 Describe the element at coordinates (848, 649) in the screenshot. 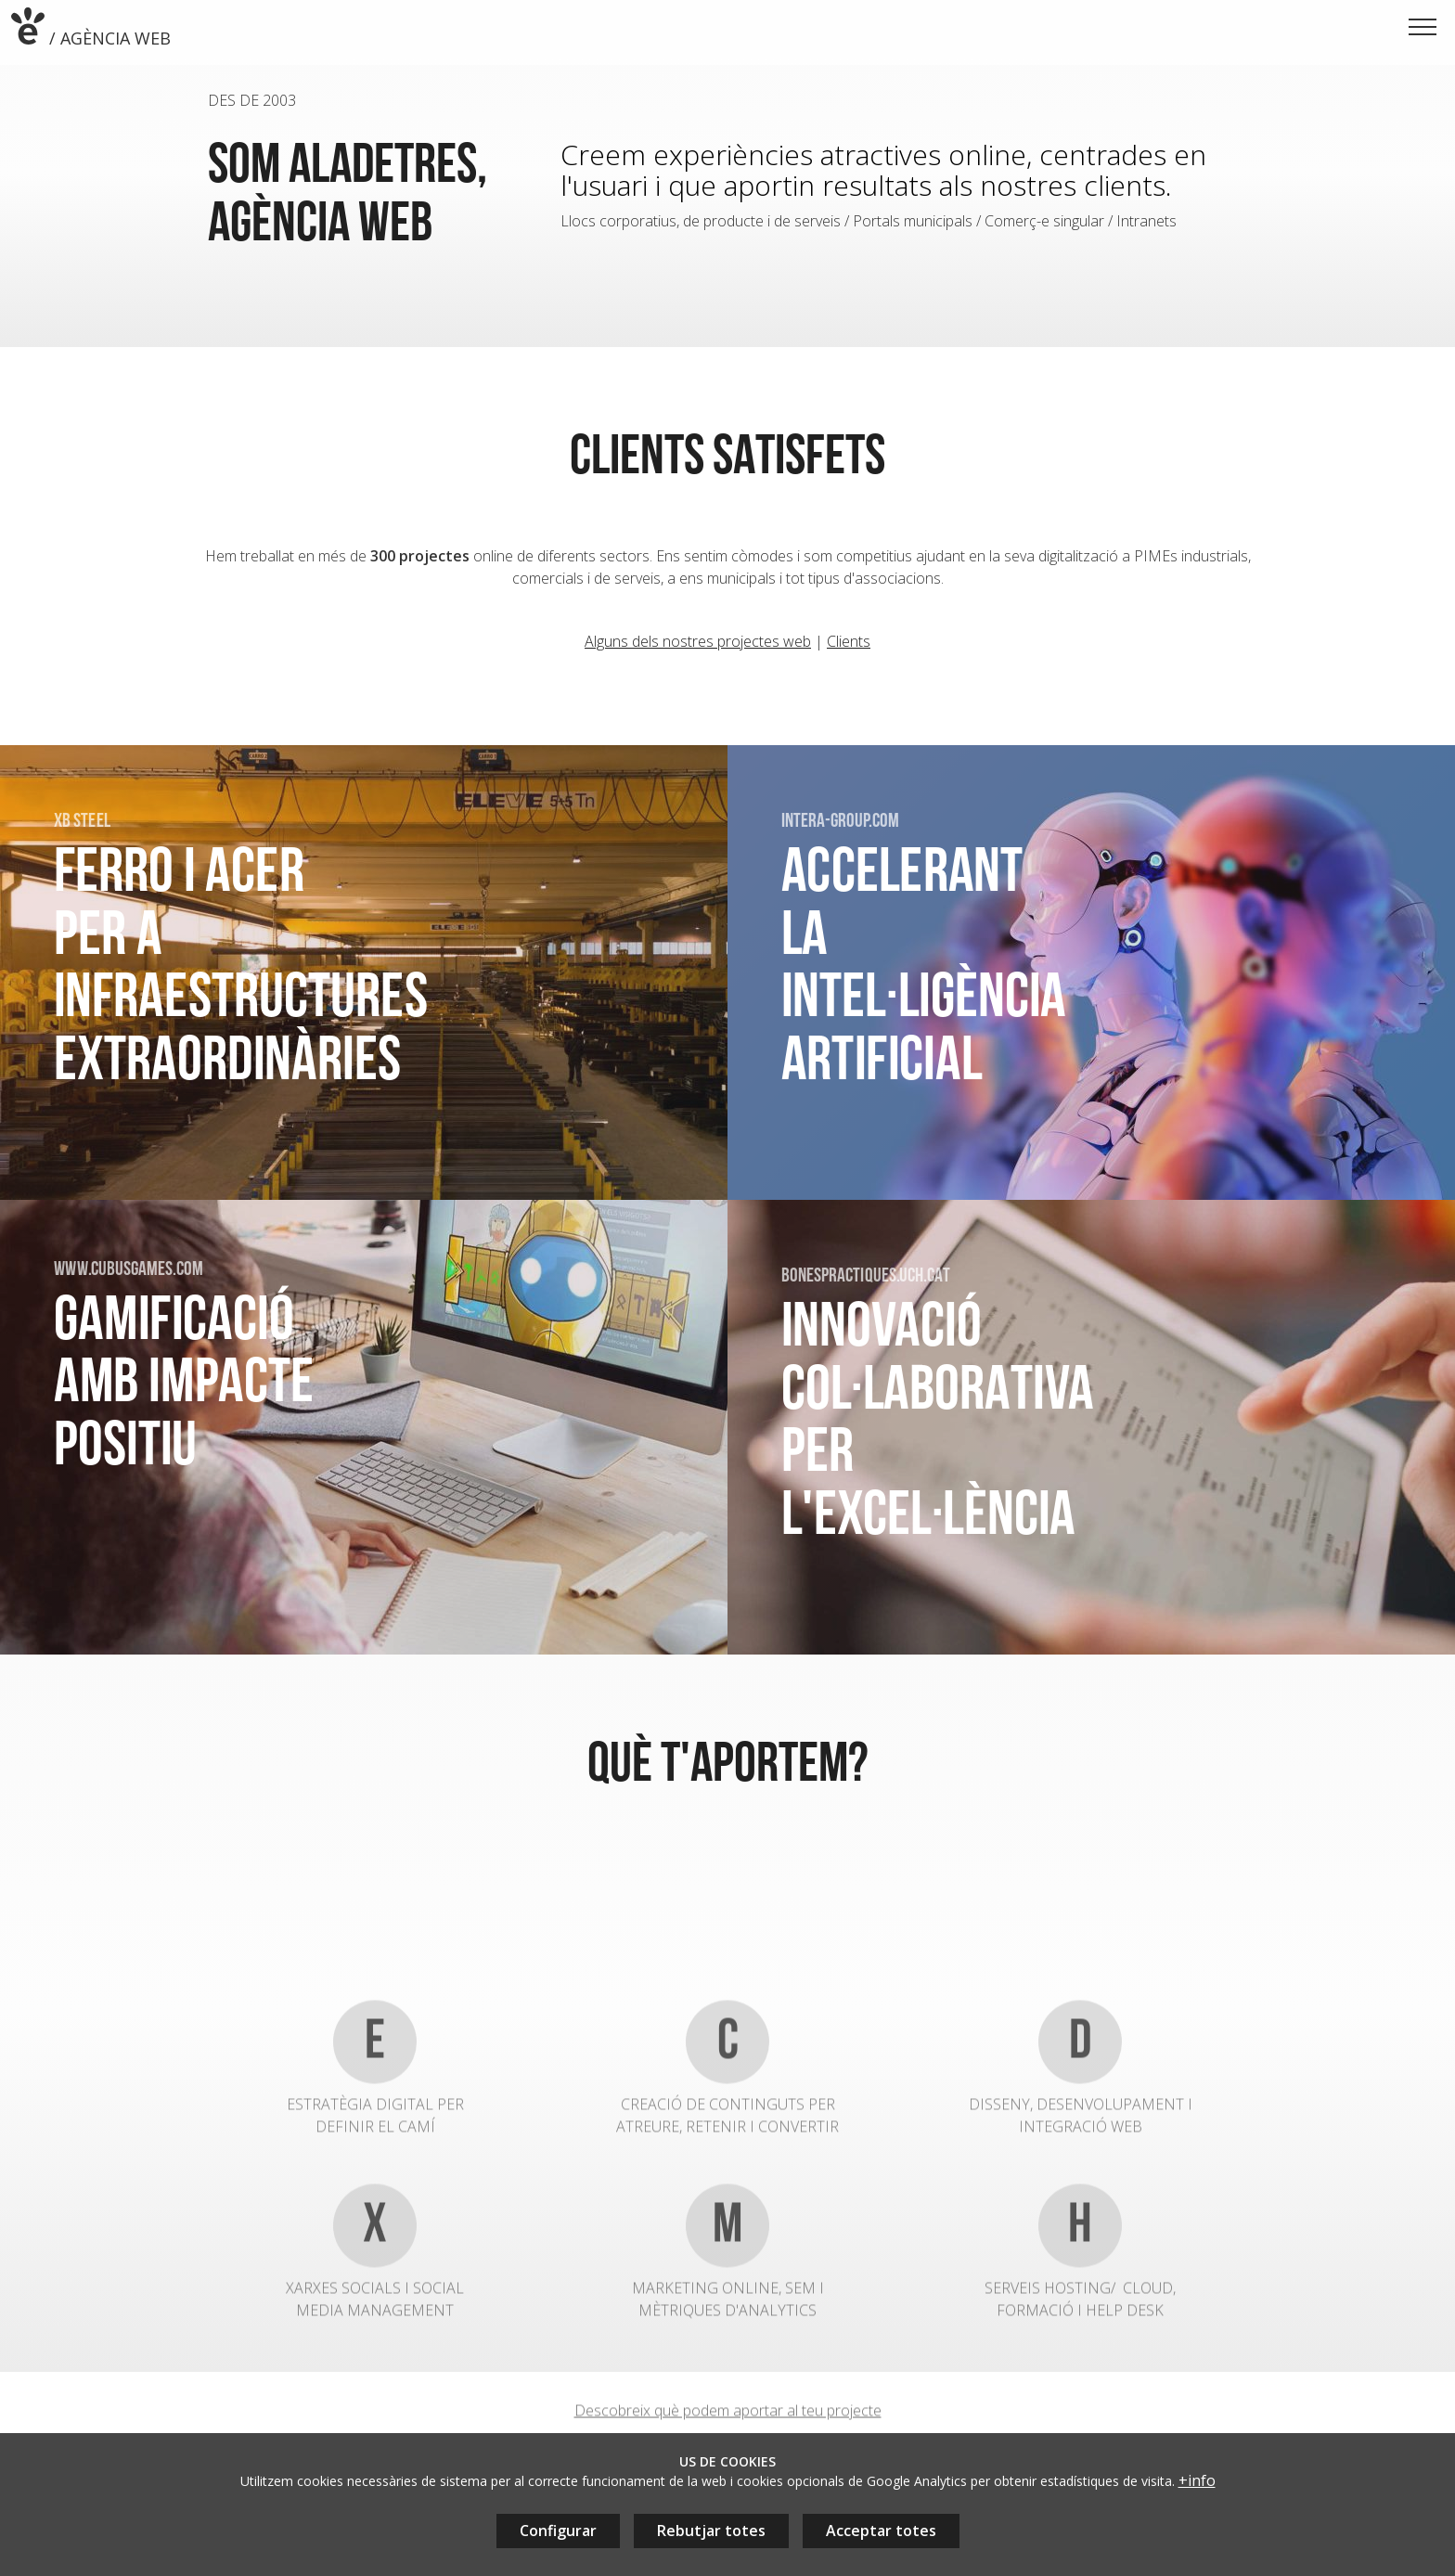

I see `Clients` at that location.